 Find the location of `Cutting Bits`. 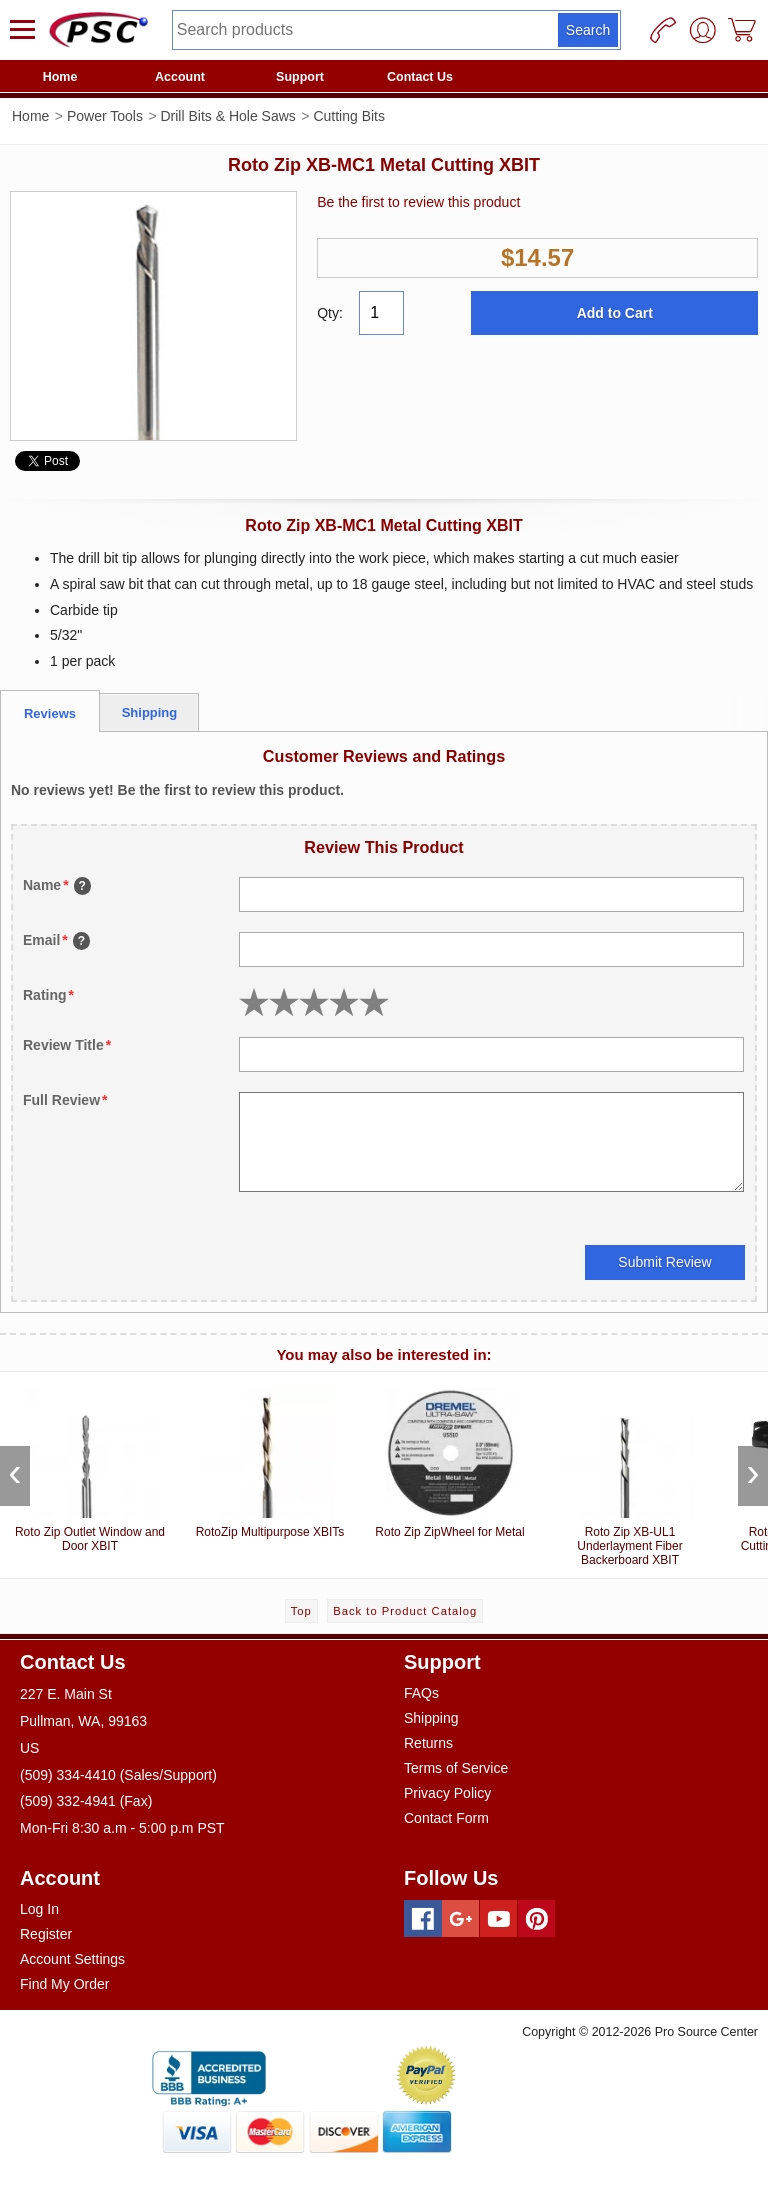

Cutting Bits is located at coordinates (349, 116).